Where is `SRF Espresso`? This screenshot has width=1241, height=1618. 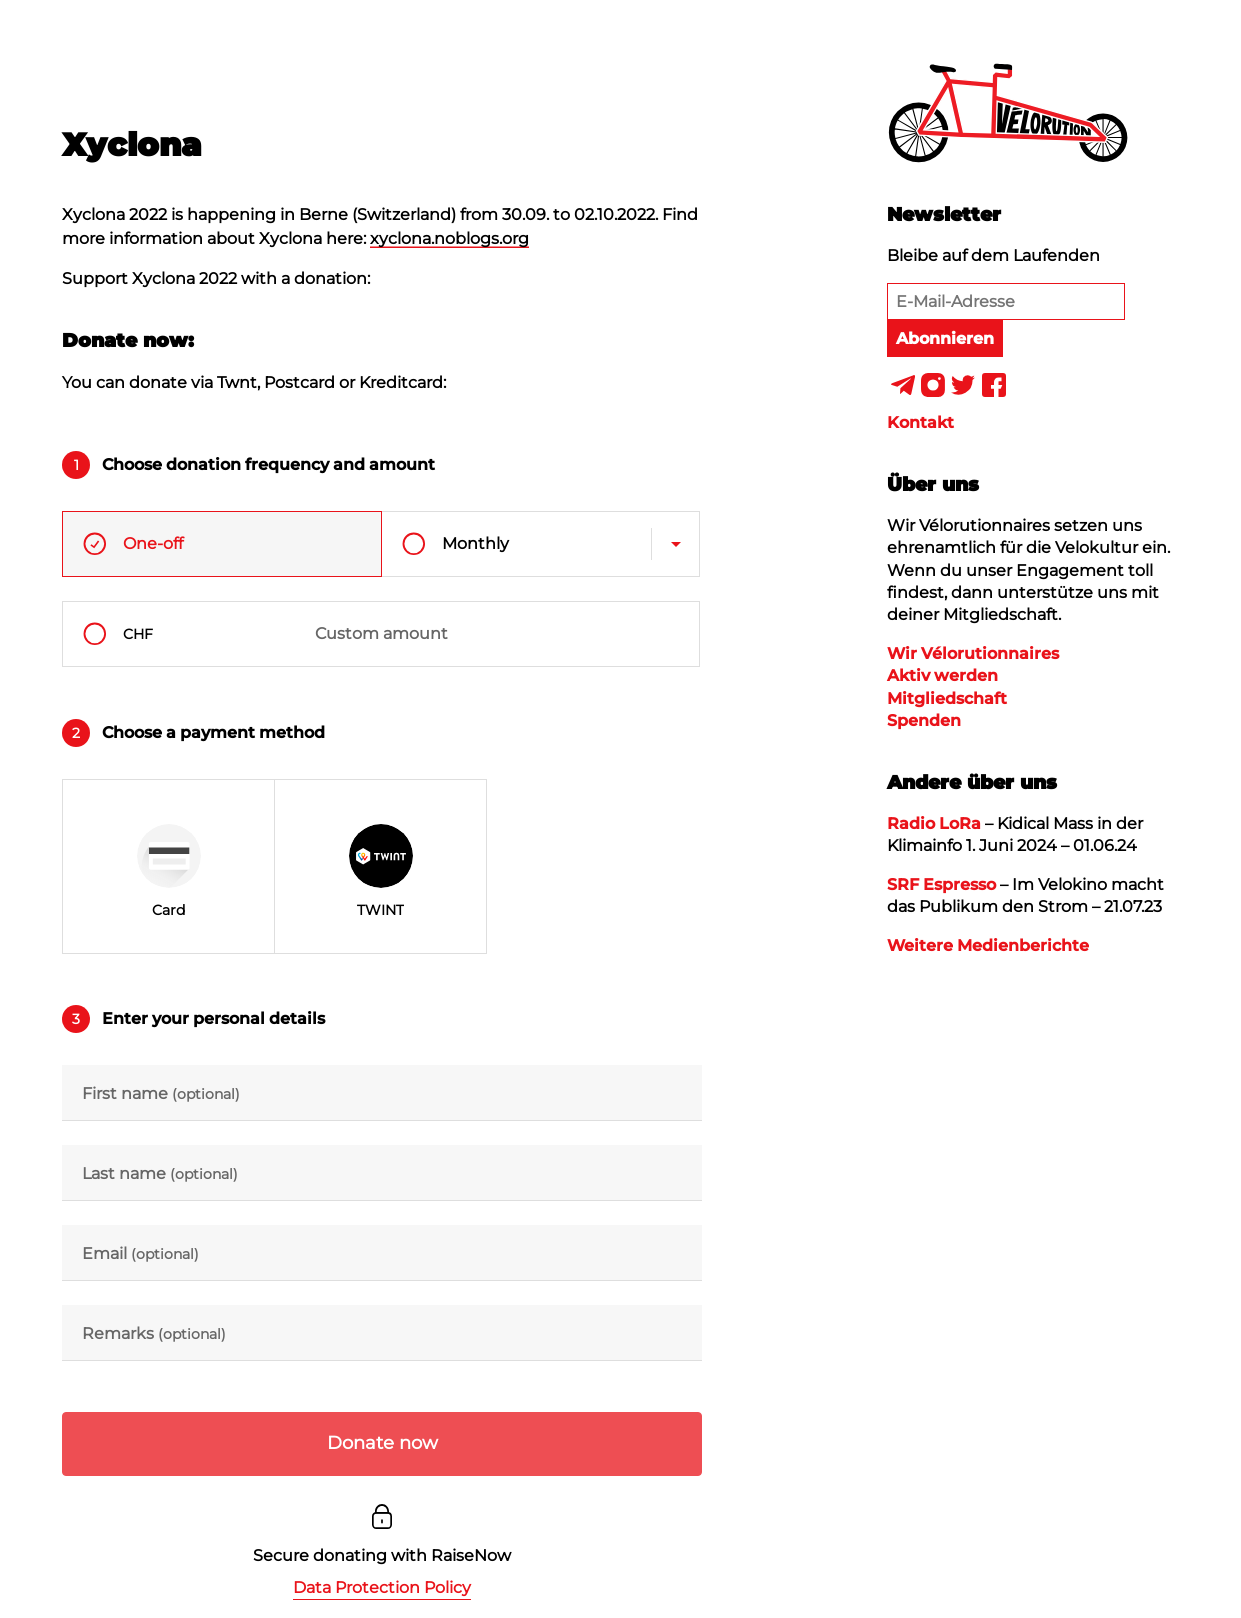
SRF Espresso is located at coordinates (941, 884).